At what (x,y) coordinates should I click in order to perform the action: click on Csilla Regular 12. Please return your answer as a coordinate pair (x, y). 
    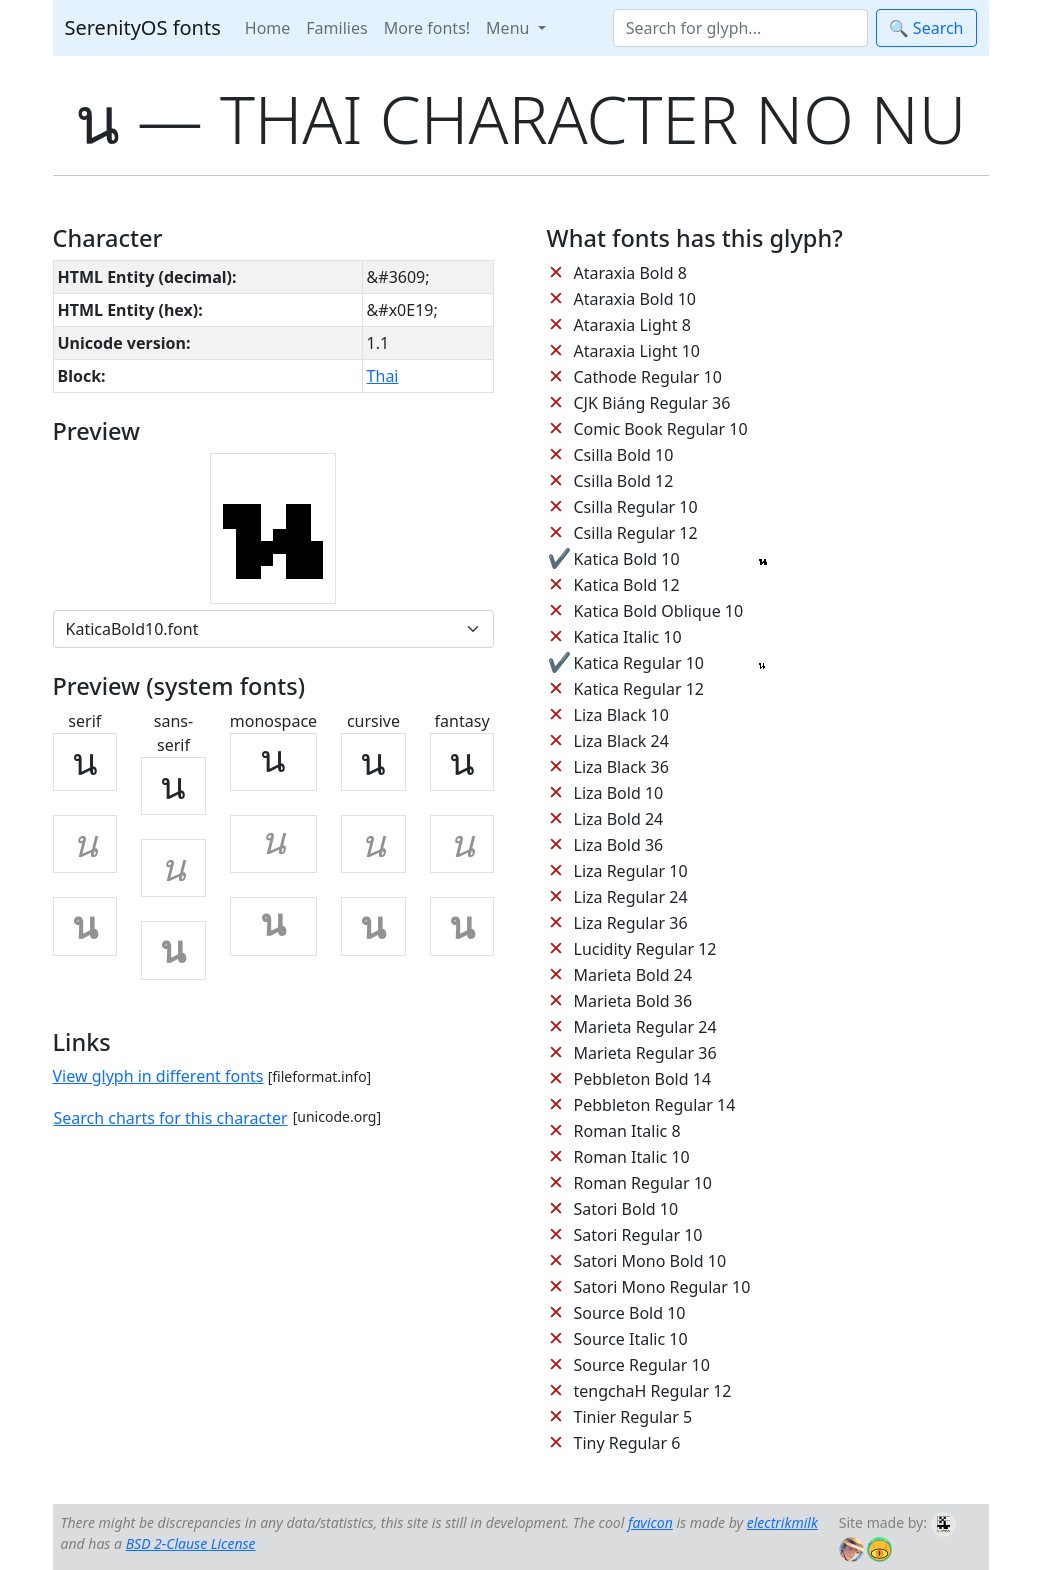
    Looking at the image, I should click on (636, 533).